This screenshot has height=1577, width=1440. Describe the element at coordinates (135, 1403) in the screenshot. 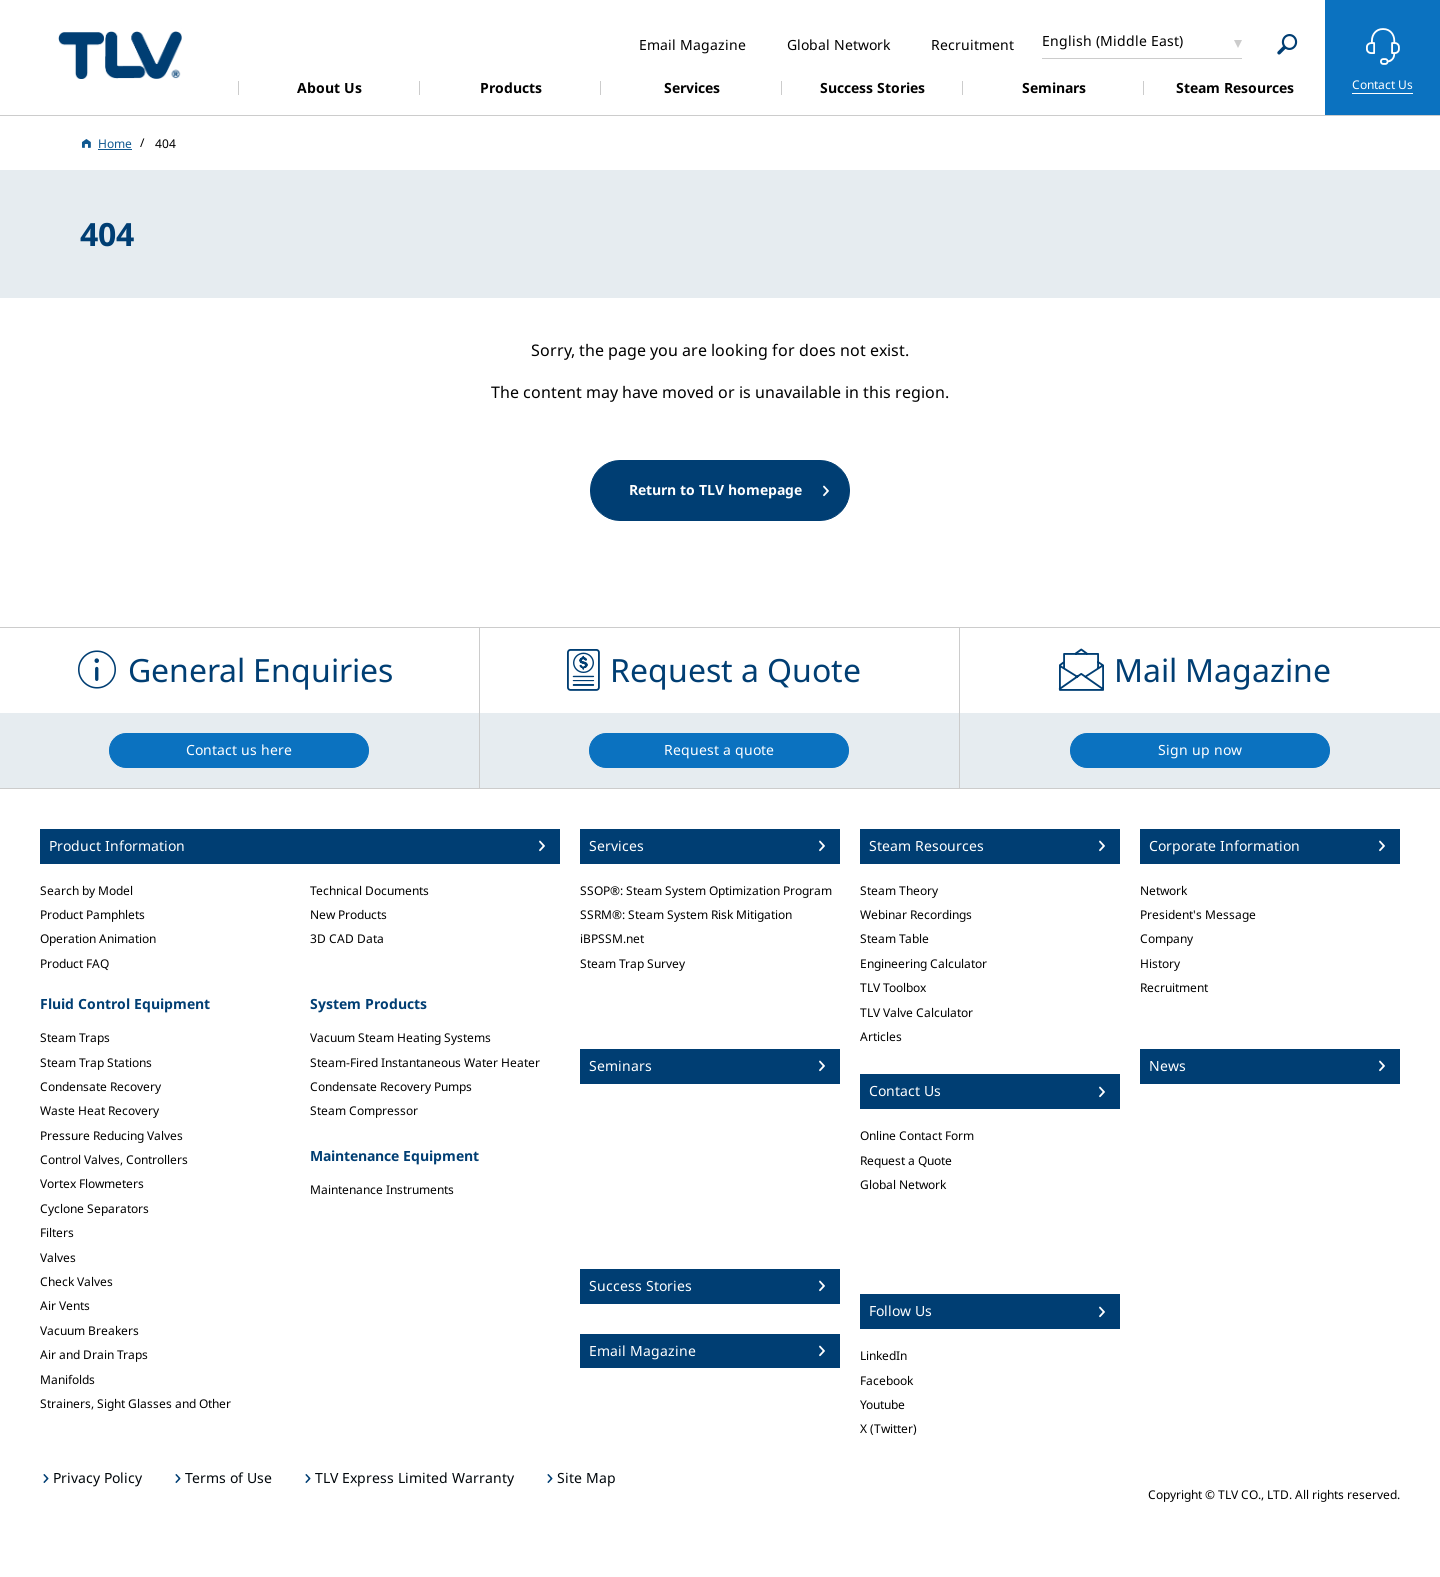

I see `Strainers, Sight Glasses and Other` at that location.